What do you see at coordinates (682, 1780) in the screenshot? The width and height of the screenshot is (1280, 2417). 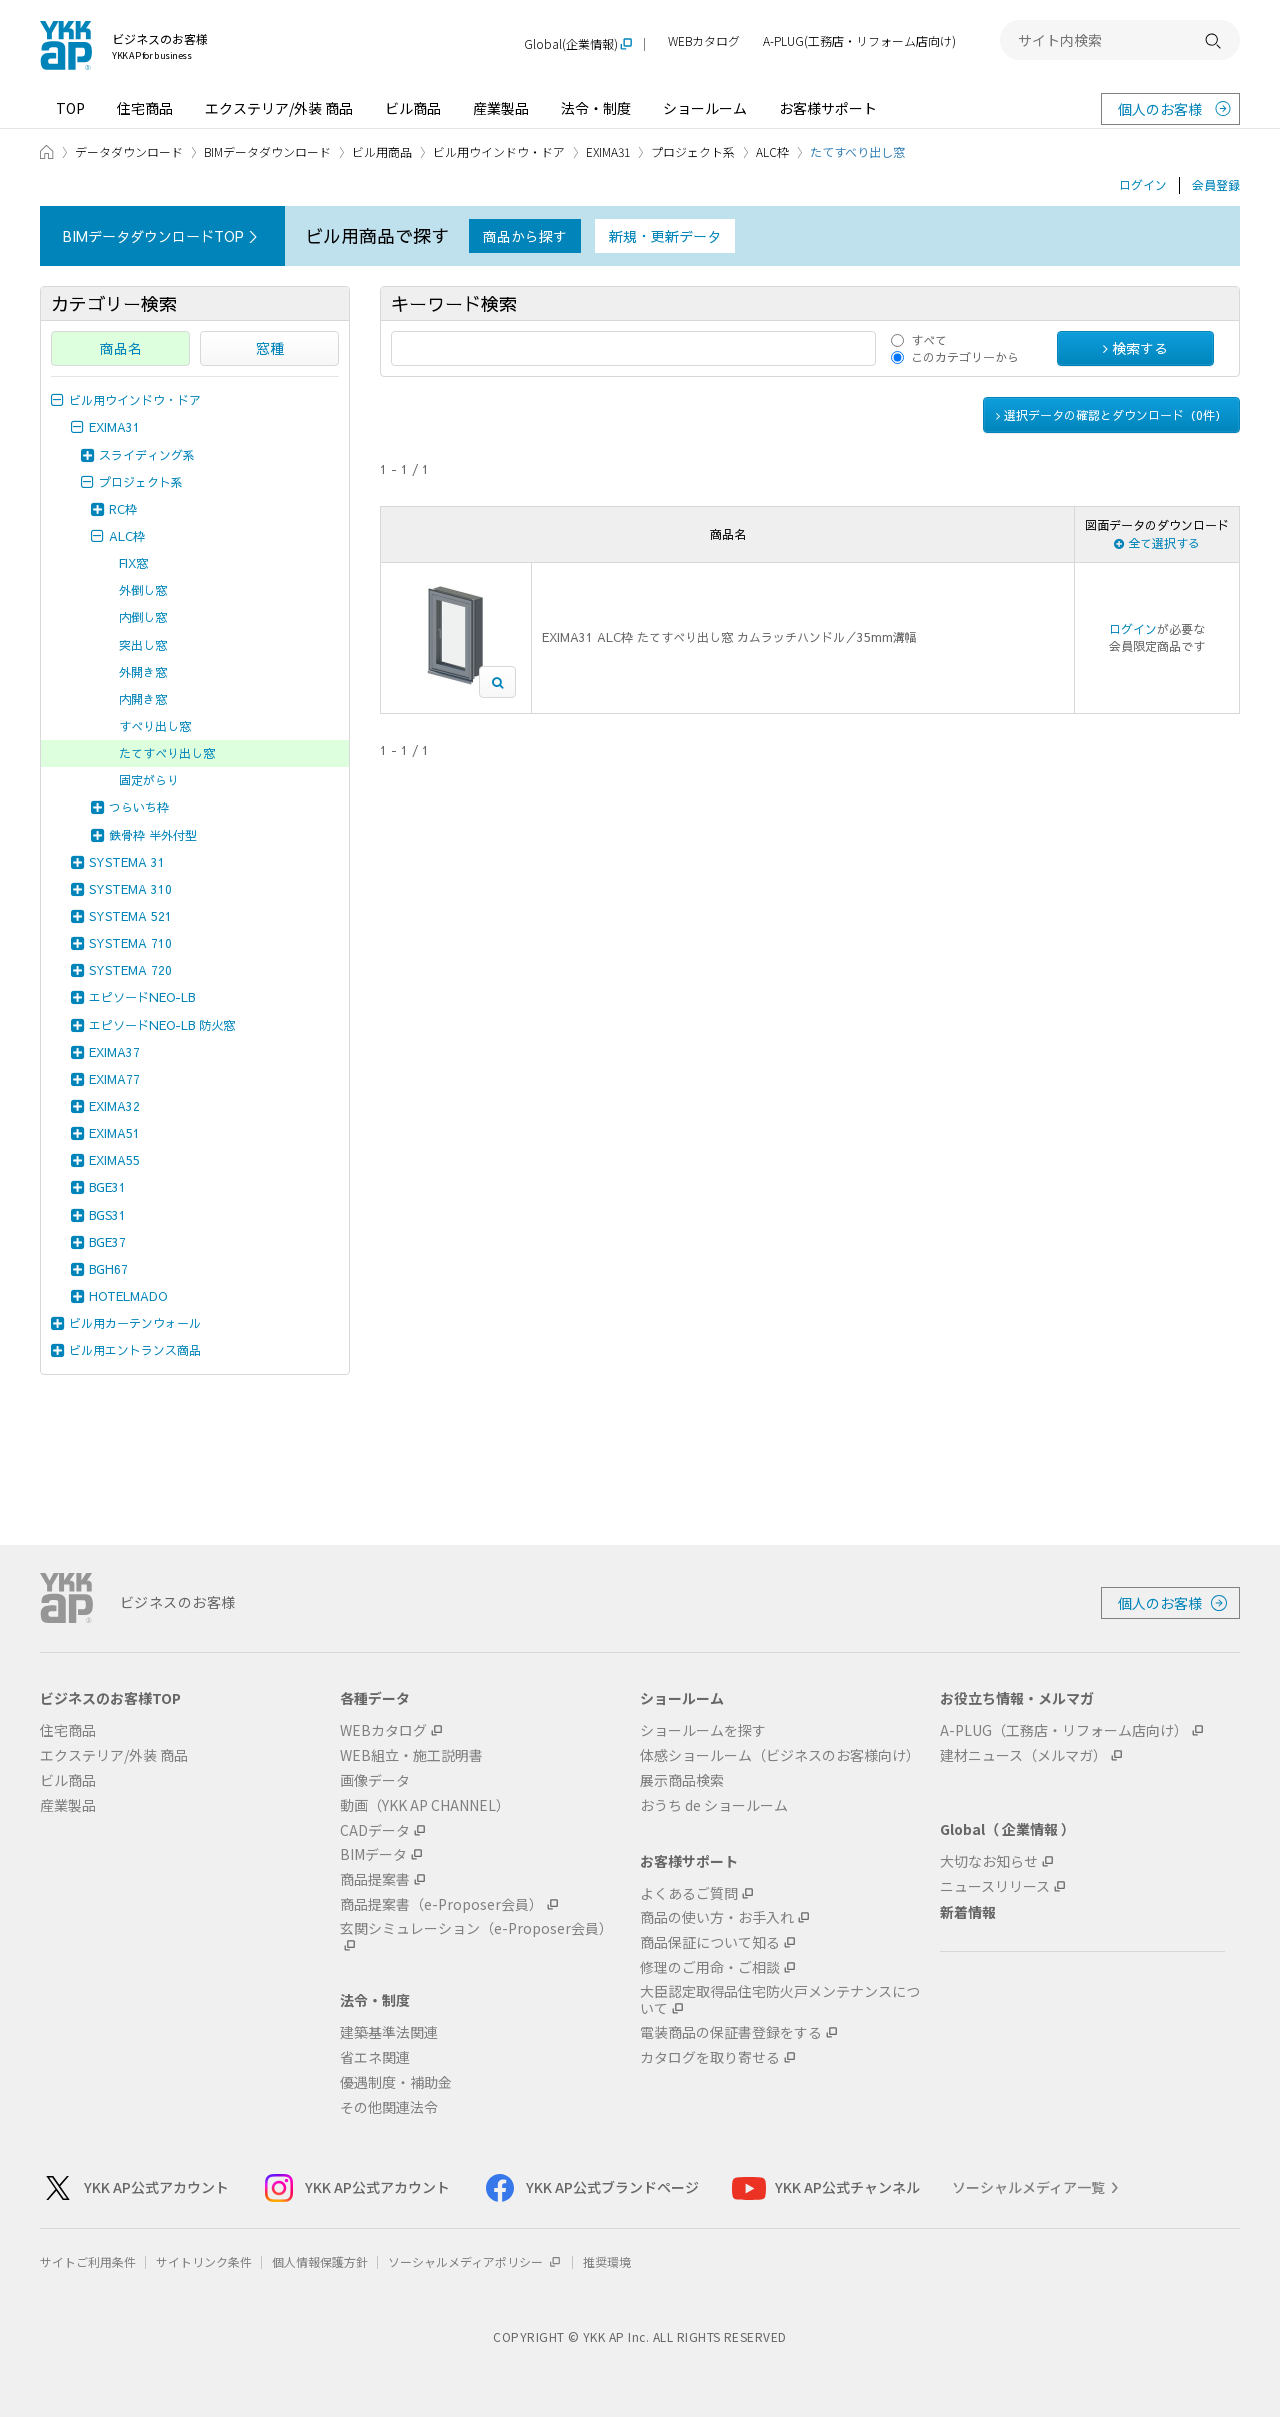 I see `展示商品検索` at bounding box center [682, 1780].